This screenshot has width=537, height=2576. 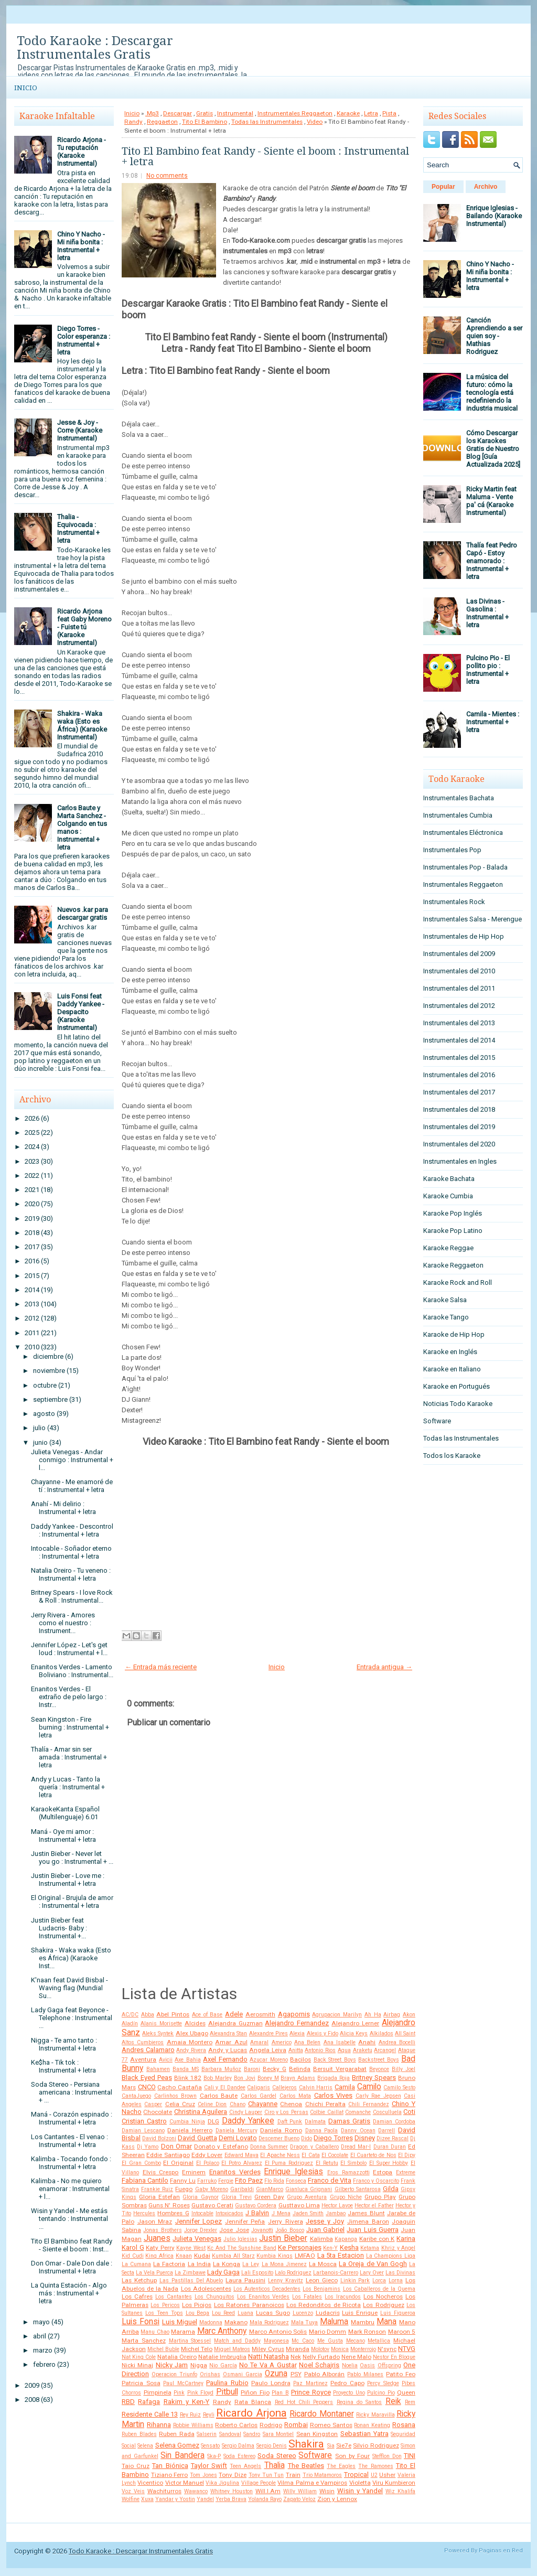 What do you see at coordinates (32, 2385) in the screenshot?
I see `2009` at bounding box center [32, 2385].